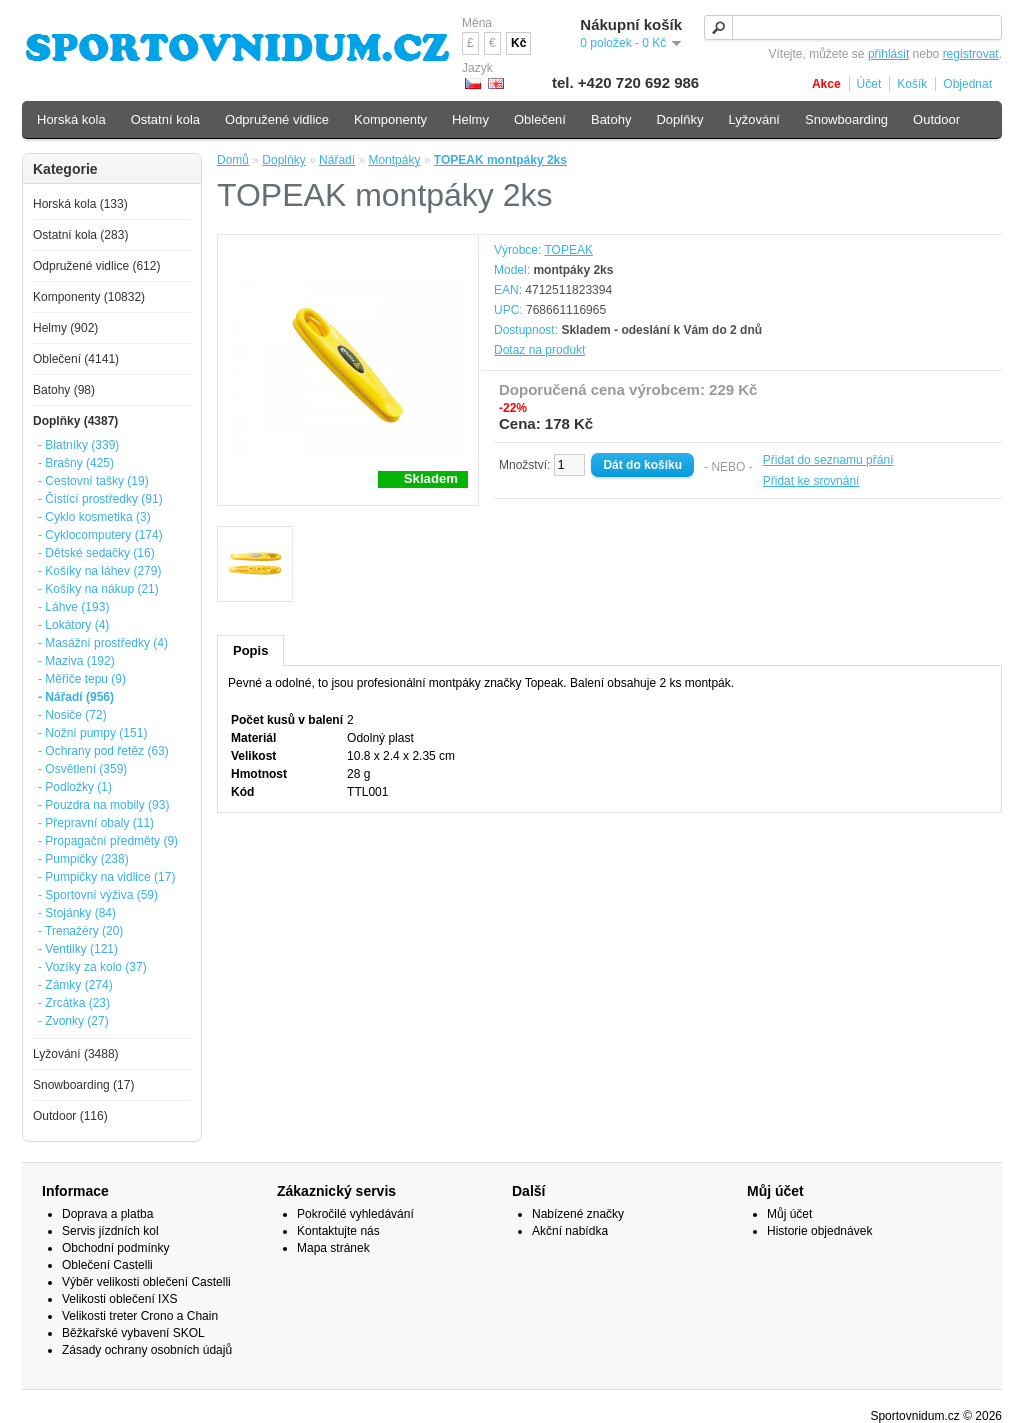 Image resolution: width=1024 pixels, height=1423 pixels. What do you see at coordinates (80, 204) in the screenshot?
I see `Horská kola (133)` at bounding box center [80, 204].